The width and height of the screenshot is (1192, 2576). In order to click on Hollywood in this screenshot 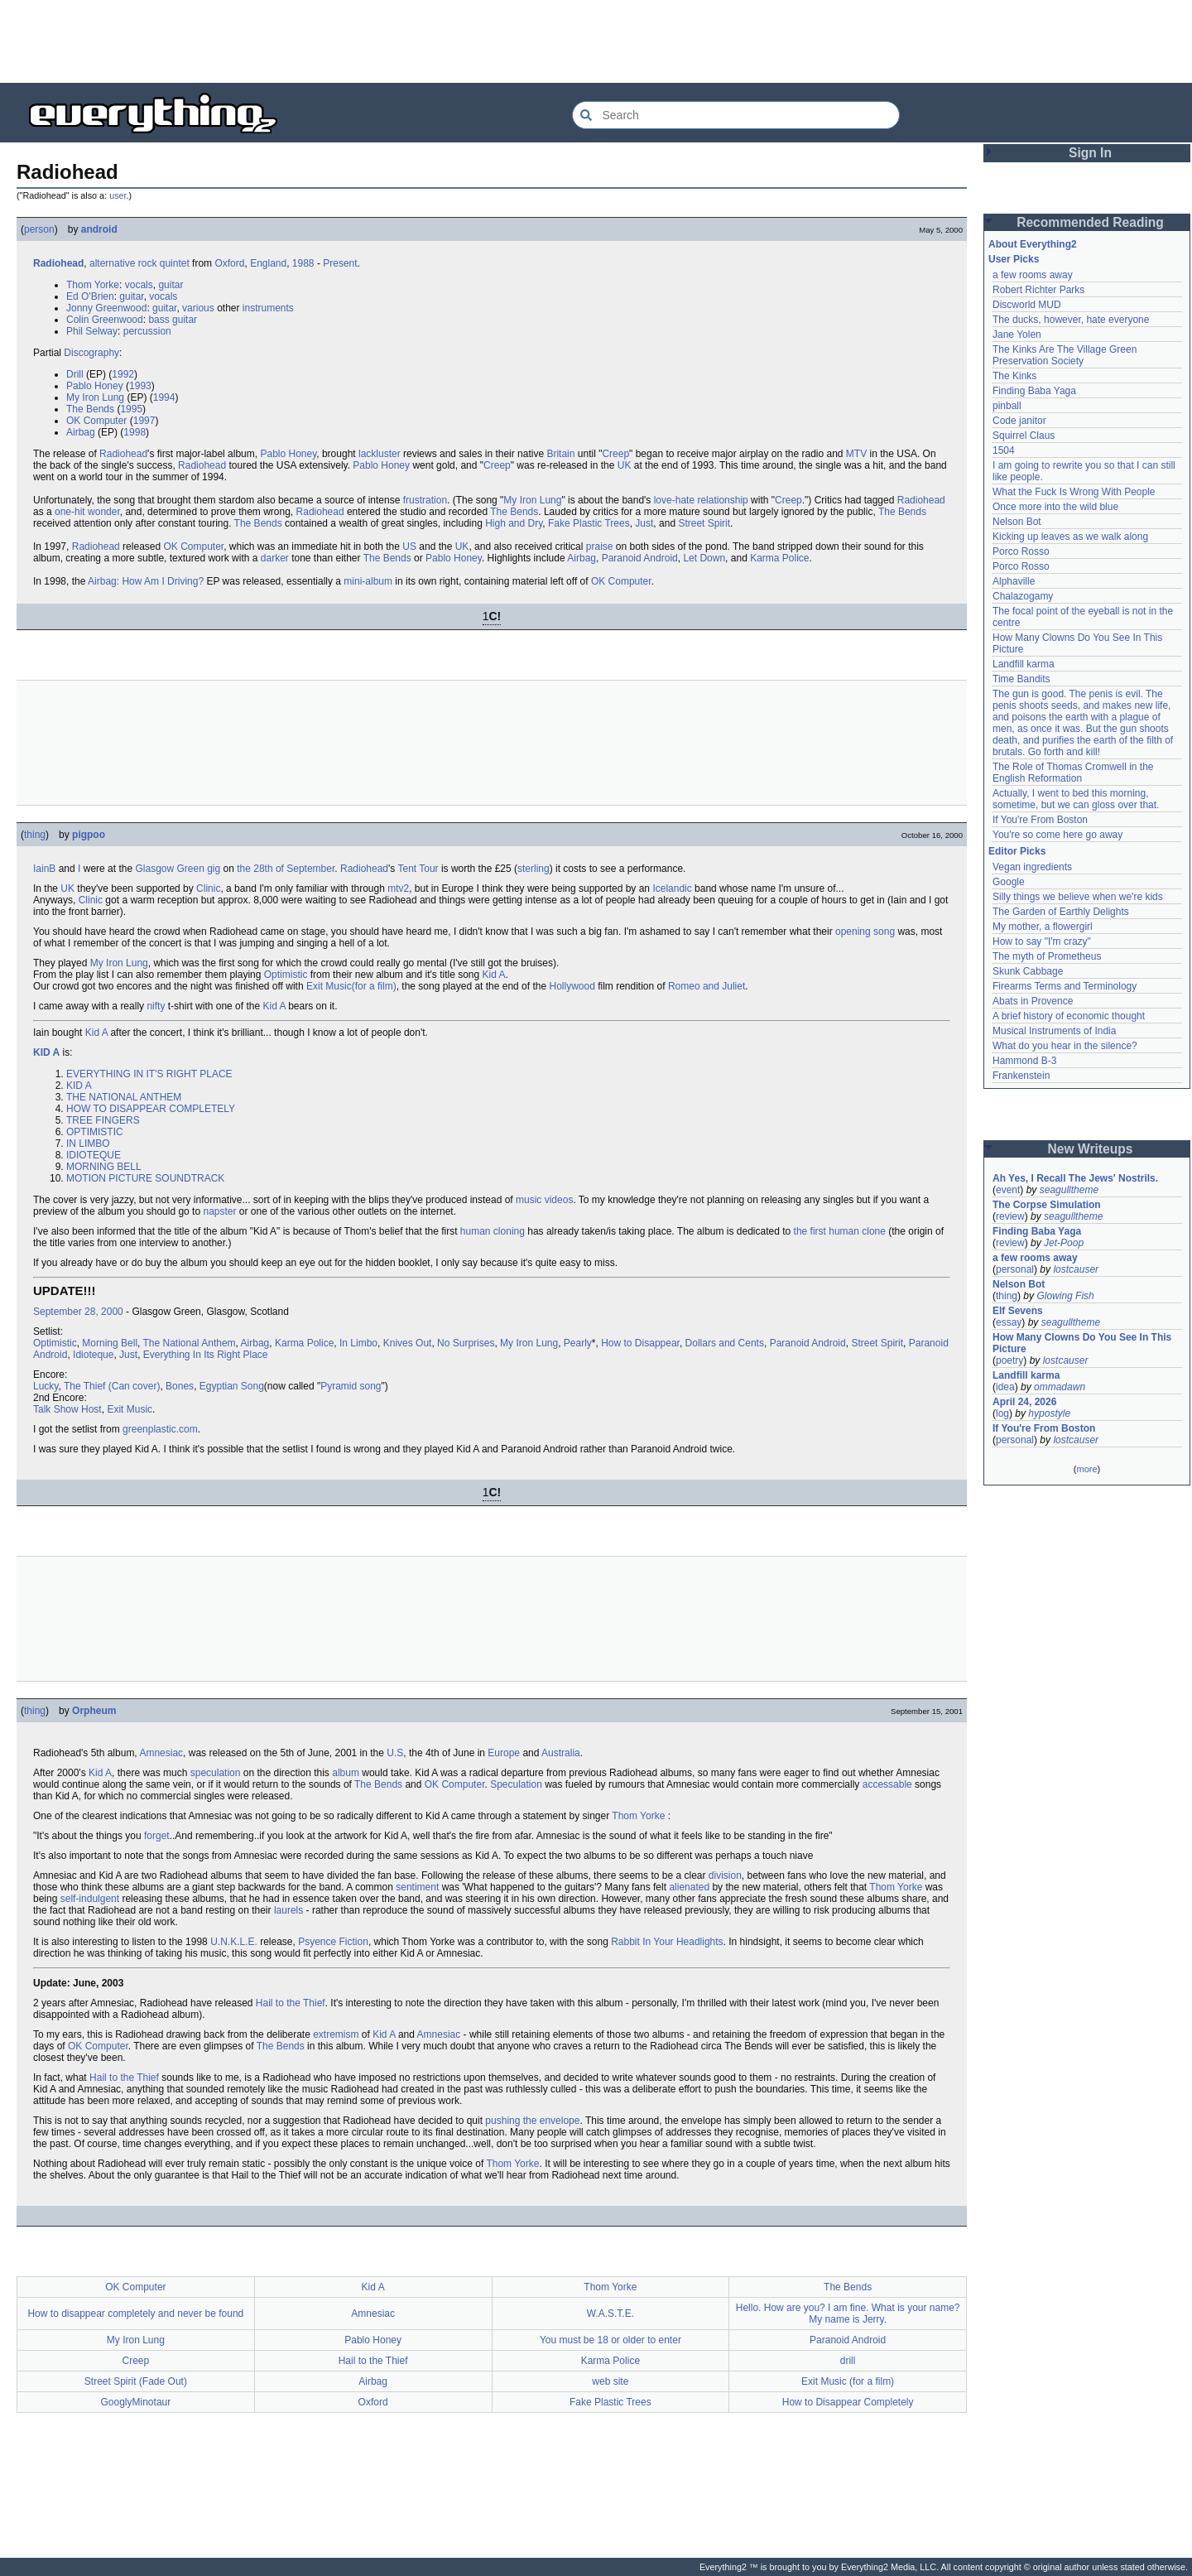, I will do `click(571, 986)`.